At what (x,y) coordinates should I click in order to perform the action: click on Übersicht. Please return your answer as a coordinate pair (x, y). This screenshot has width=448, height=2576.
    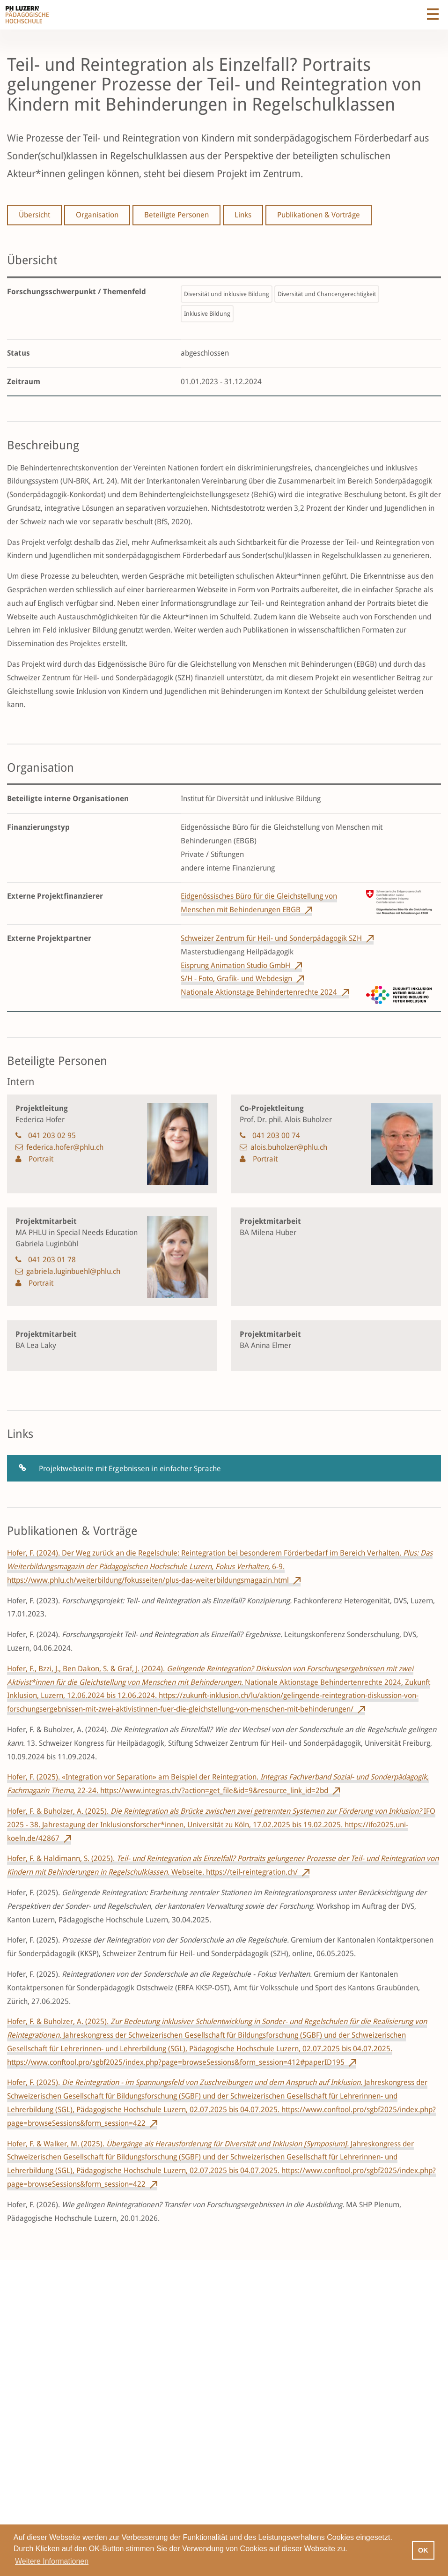
    Looking at the image, I should click on (34, 214).